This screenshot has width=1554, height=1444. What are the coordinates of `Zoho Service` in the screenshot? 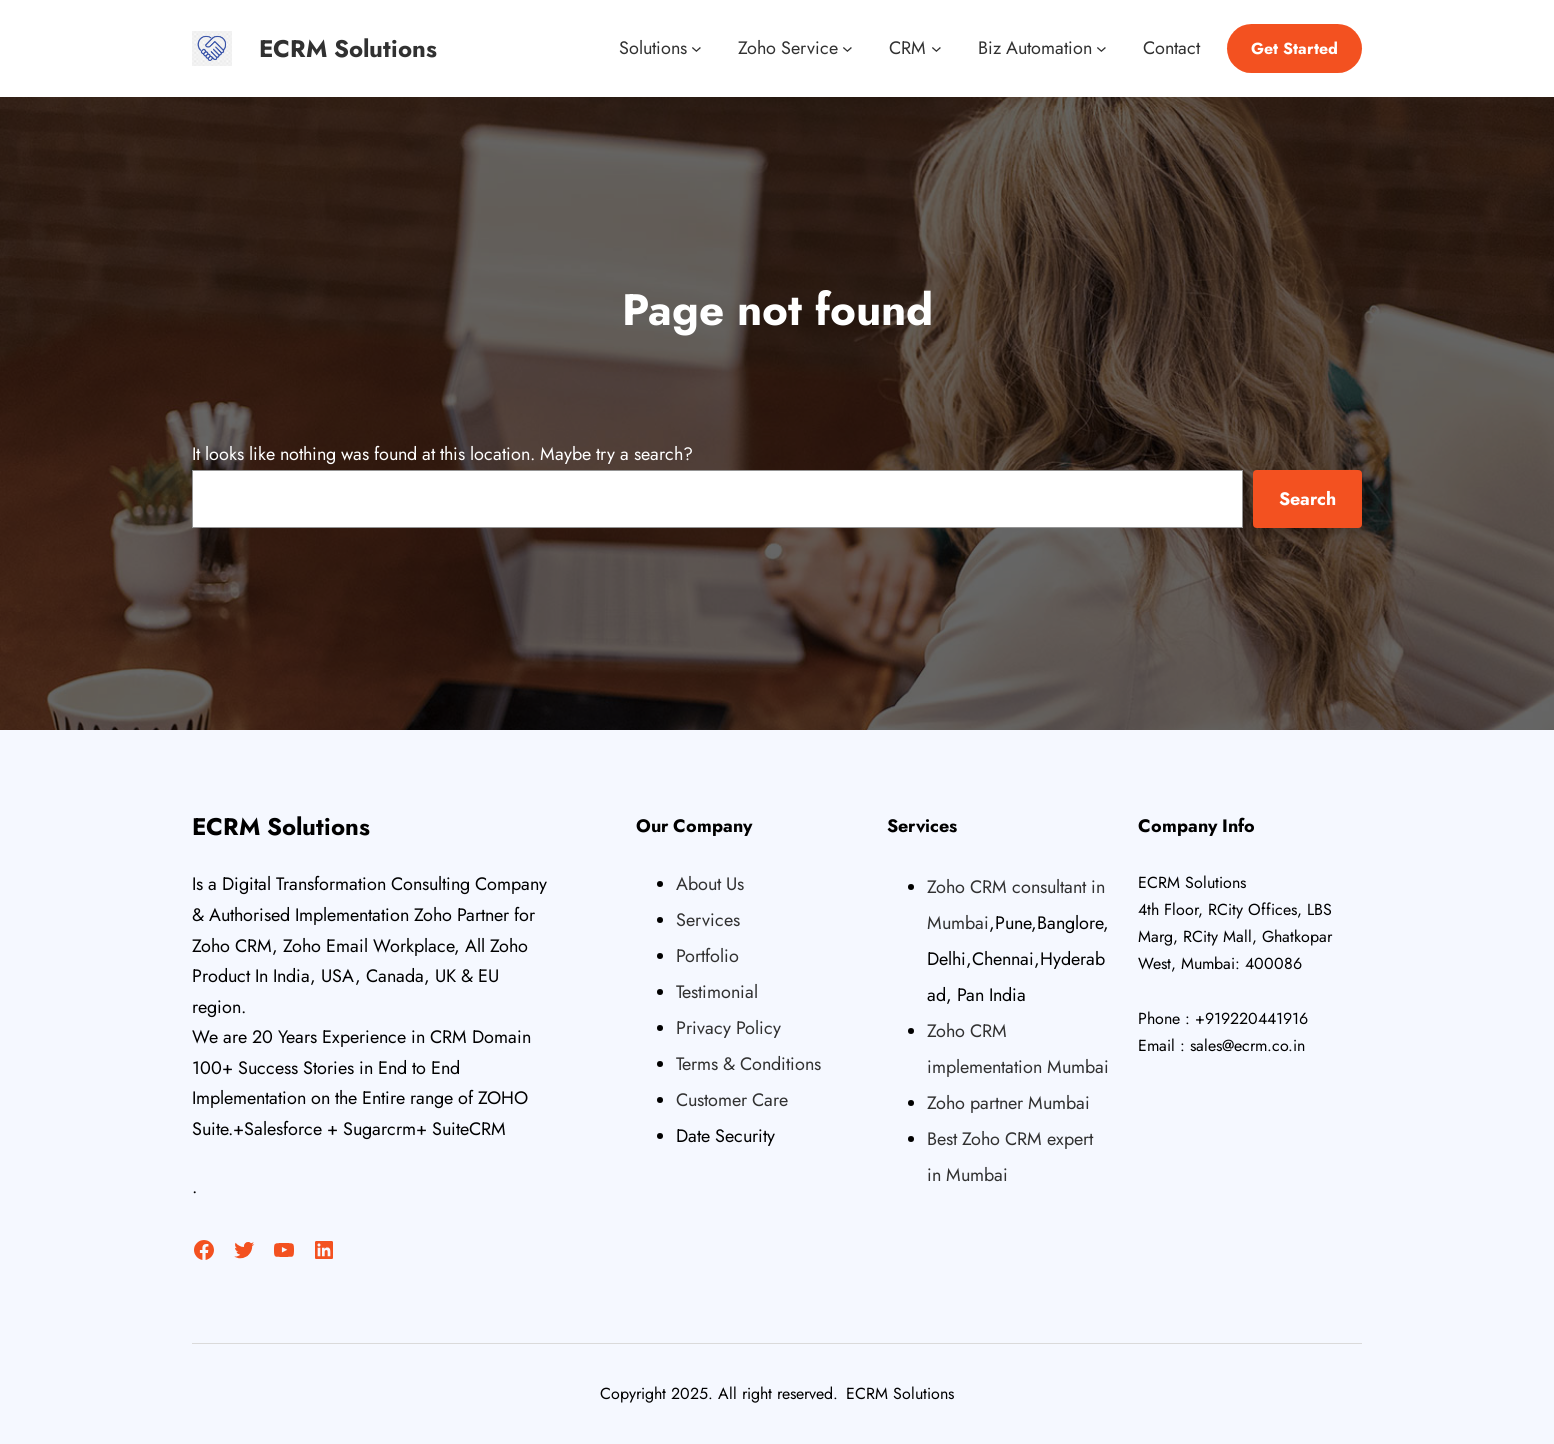 It's located at (788, 48).